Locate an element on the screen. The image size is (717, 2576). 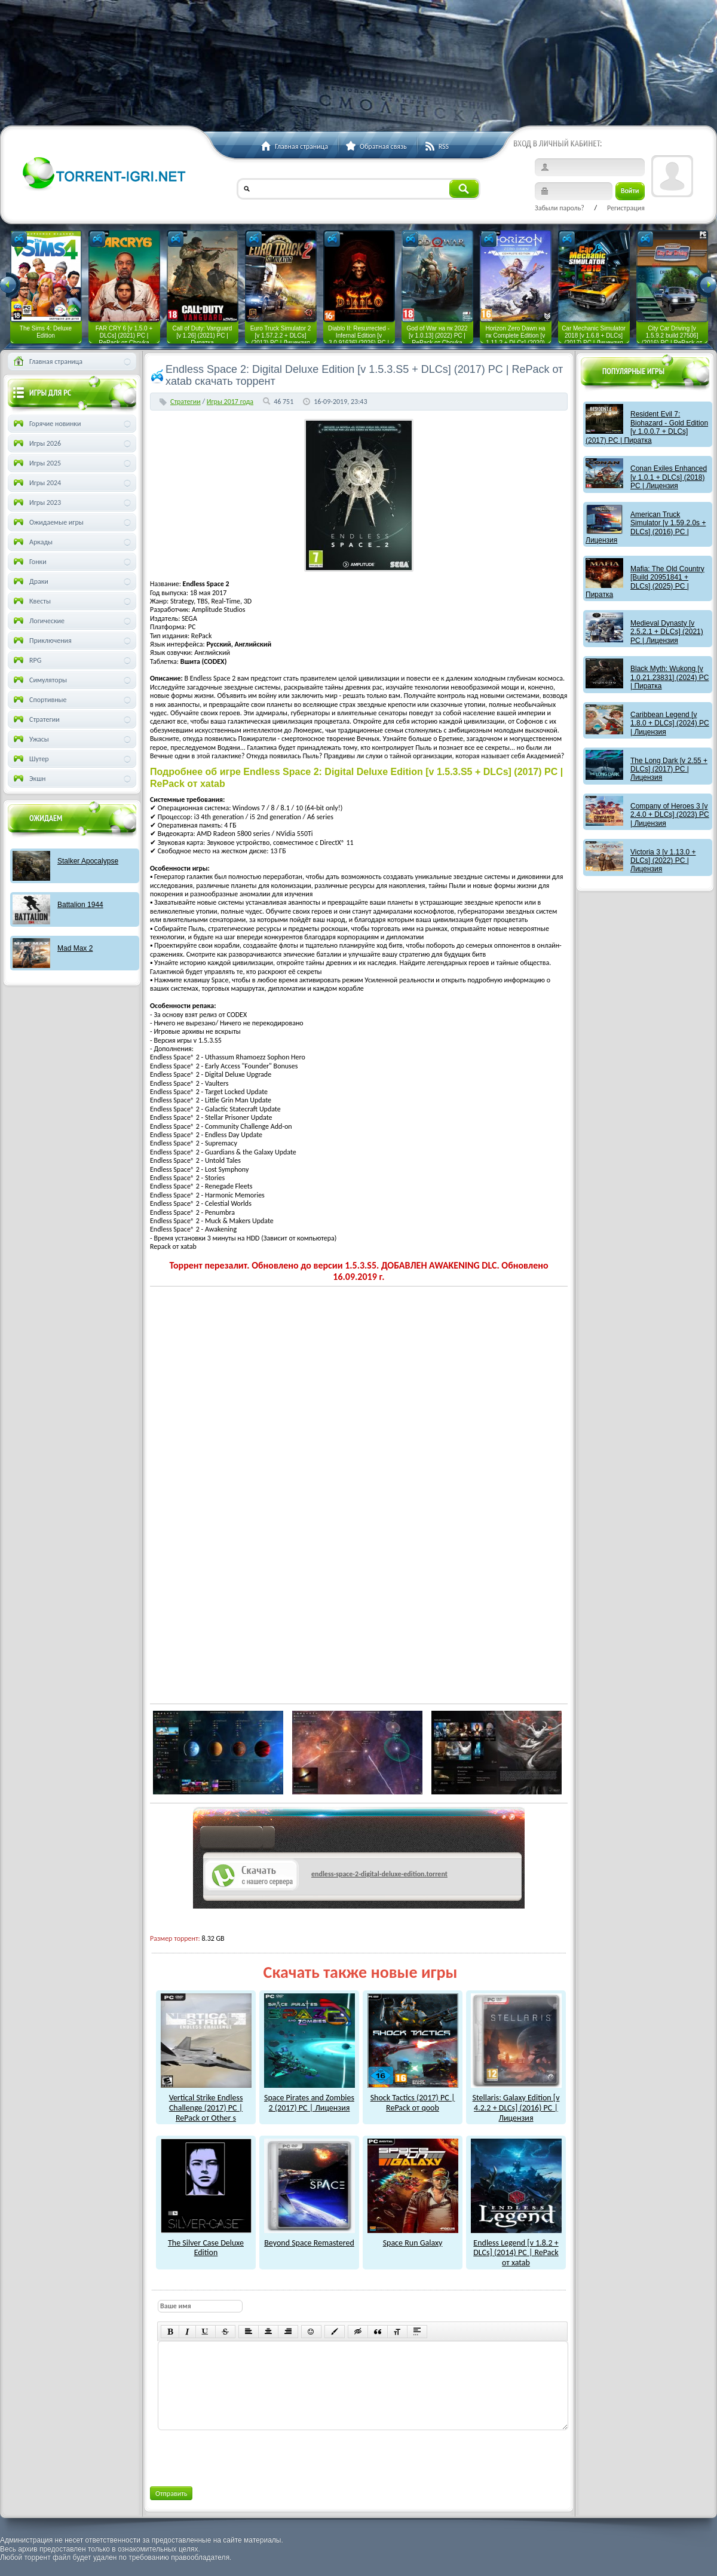
Квесты is located at coordinates (31, 601).